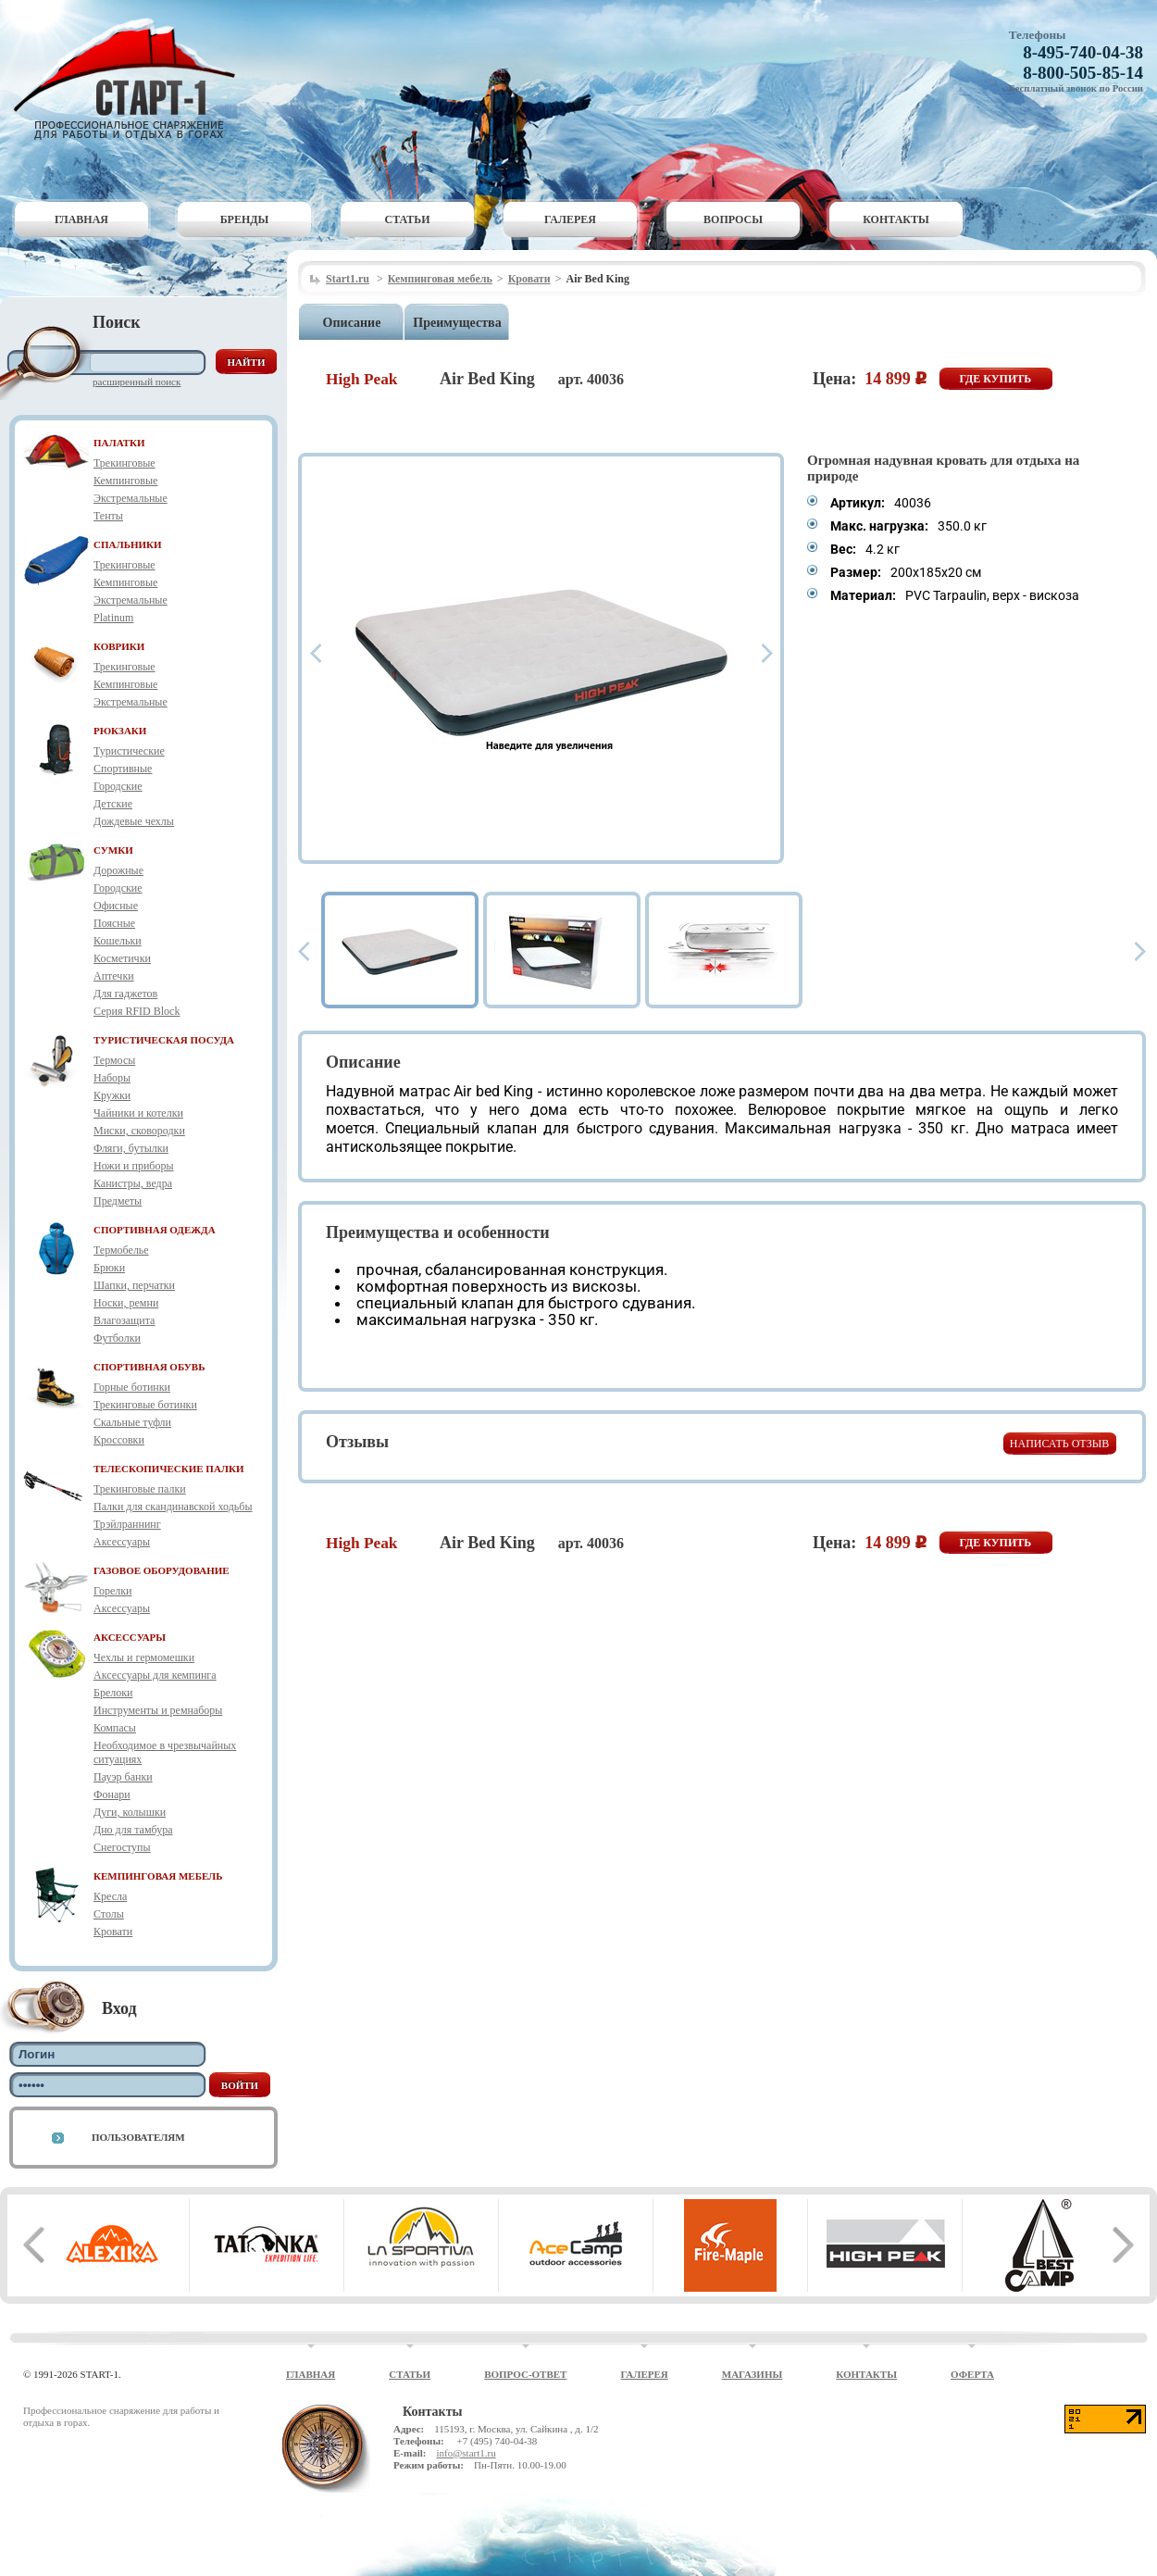 This screenshot has height=2576, width=1157. Describe the element at coordinates (168, 1468) in the screenshot. I see `ТЕЛЕСКОПИЧЕСКИЕ ПАЛКИ` at that location.